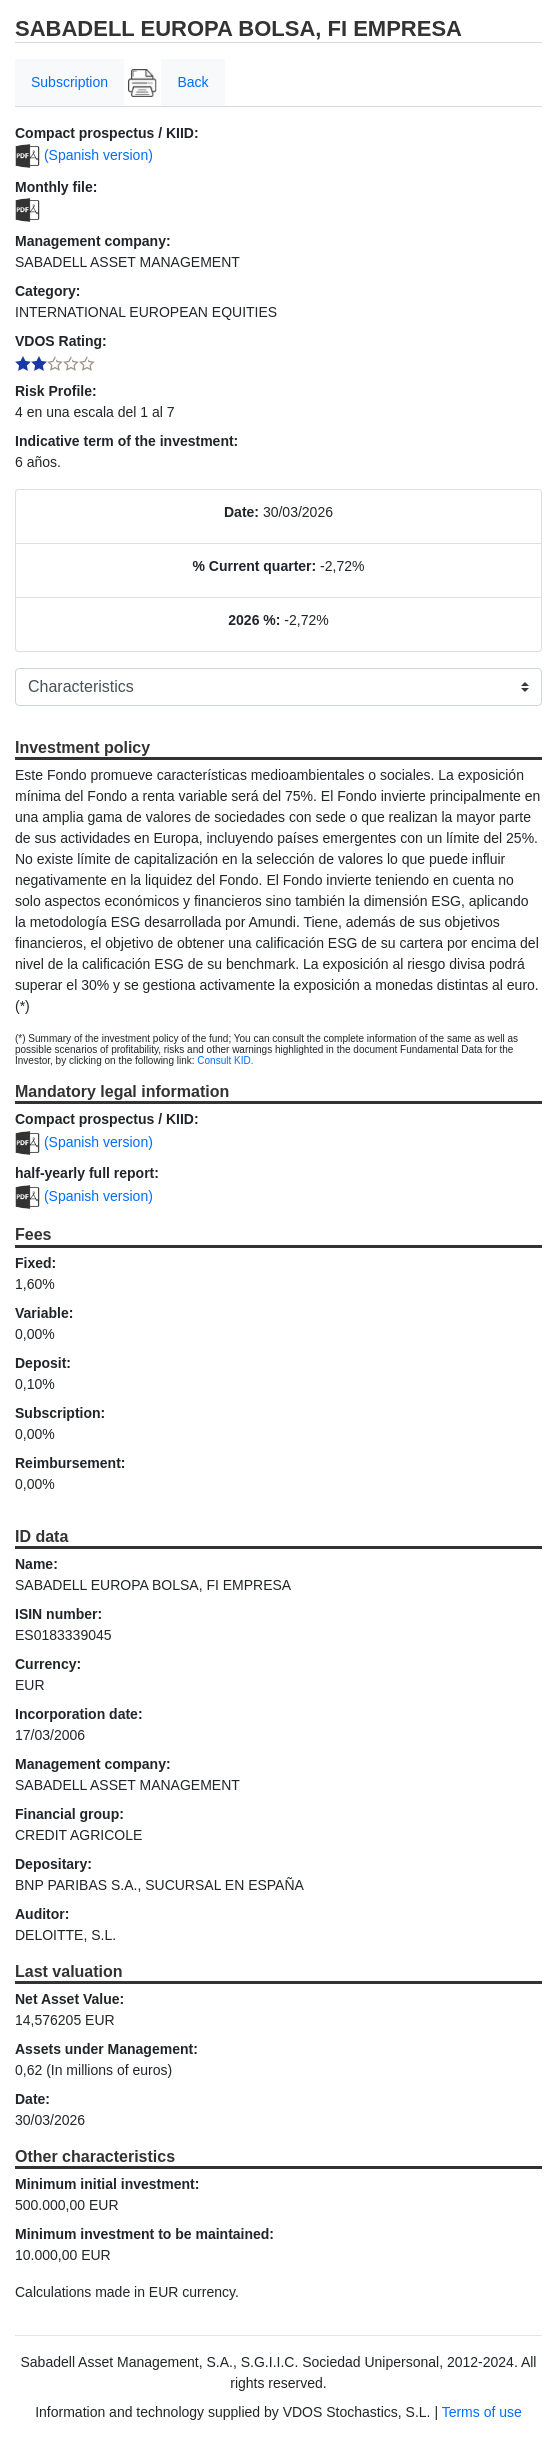  I want to click on Management company:, so click(93, 241).